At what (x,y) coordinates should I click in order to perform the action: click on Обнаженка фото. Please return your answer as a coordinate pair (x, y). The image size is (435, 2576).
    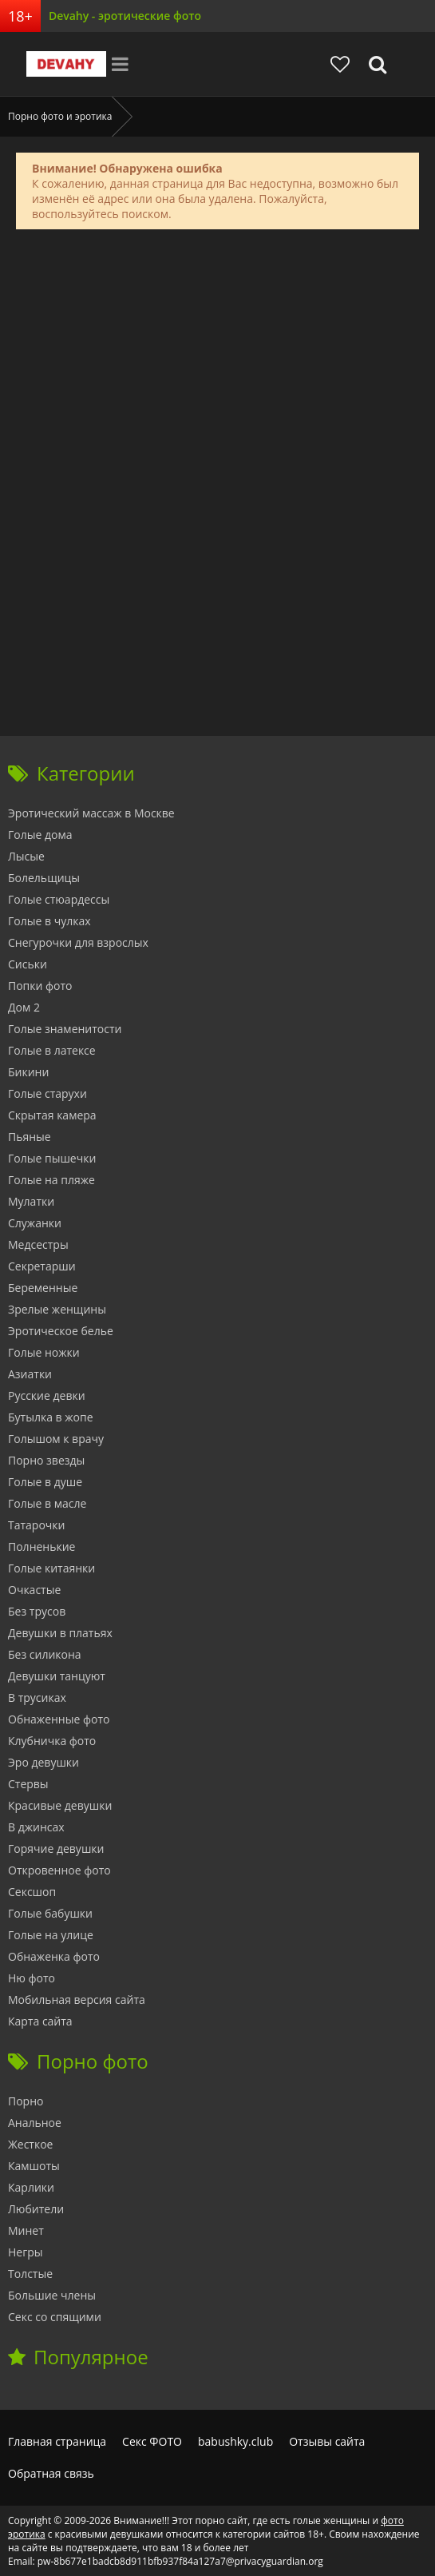
    Looking at the image, I should click on (54, 1956).